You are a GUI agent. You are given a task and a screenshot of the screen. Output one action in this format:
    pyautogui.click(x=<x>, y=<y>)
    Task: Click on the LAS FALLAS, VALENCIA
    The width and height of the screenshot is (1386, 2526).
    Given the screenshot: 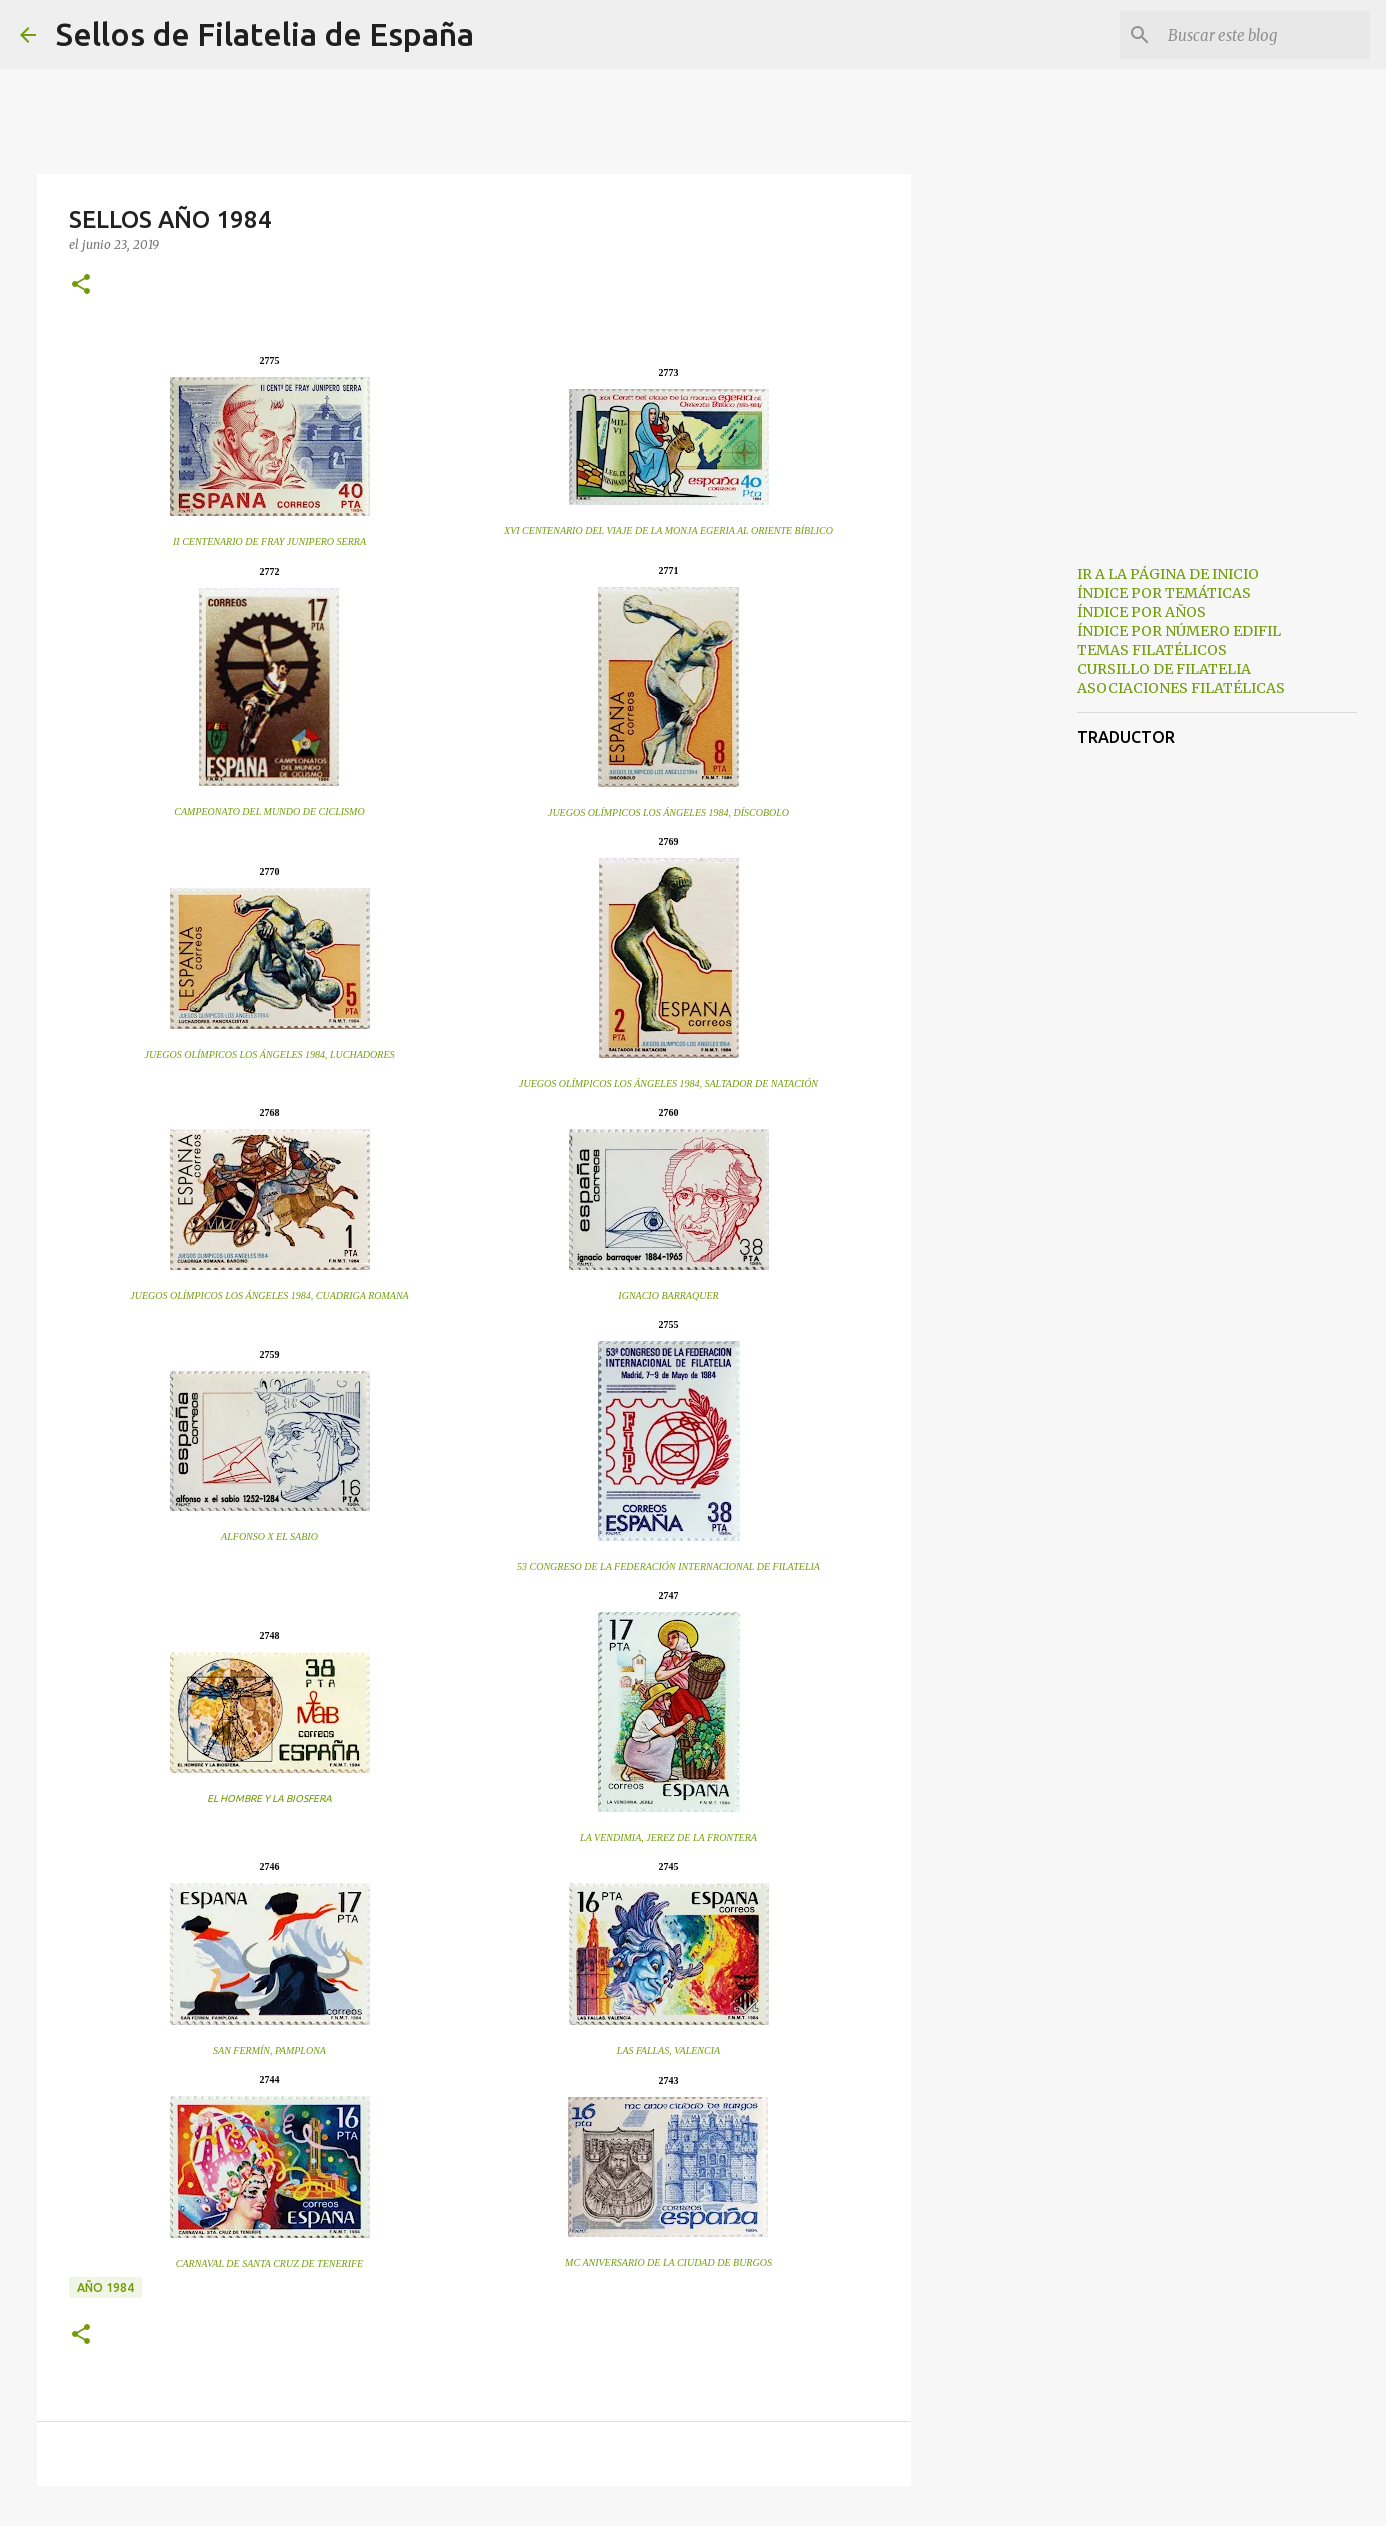 What is the action you would take?
    pyautogui.click(x=668, y=2050)
    